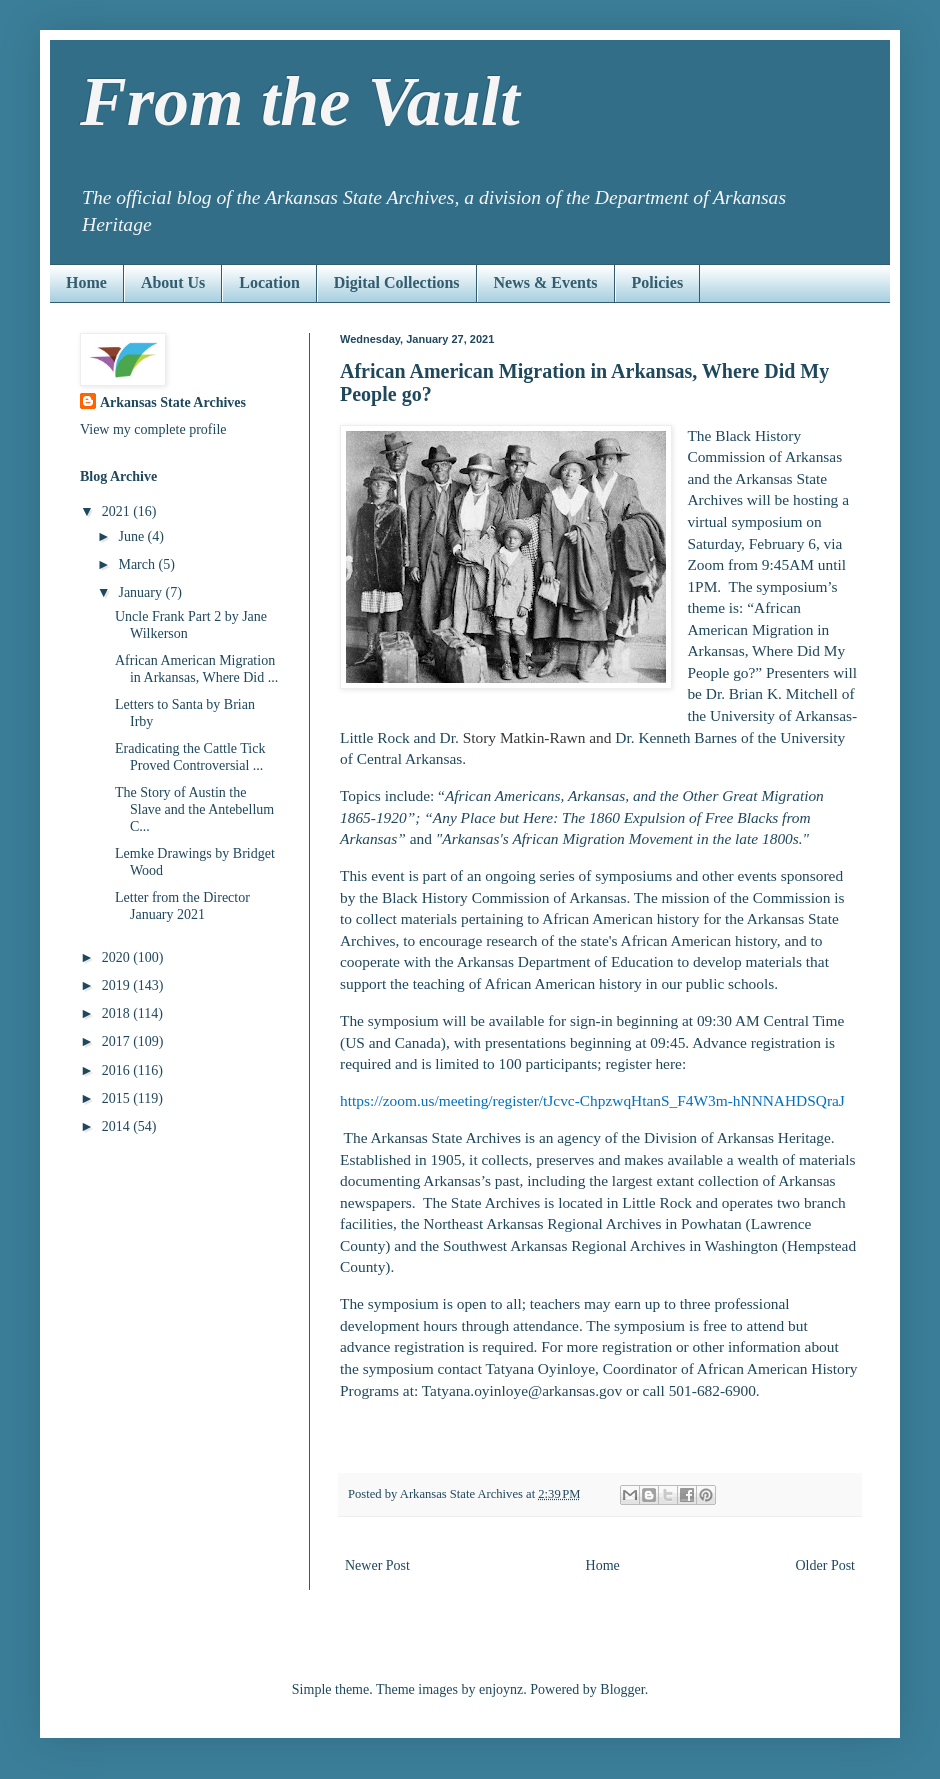  What do you see at coordinates (118, 511) in the screenshot?
I see `2021` at bounding box center [118, 511].